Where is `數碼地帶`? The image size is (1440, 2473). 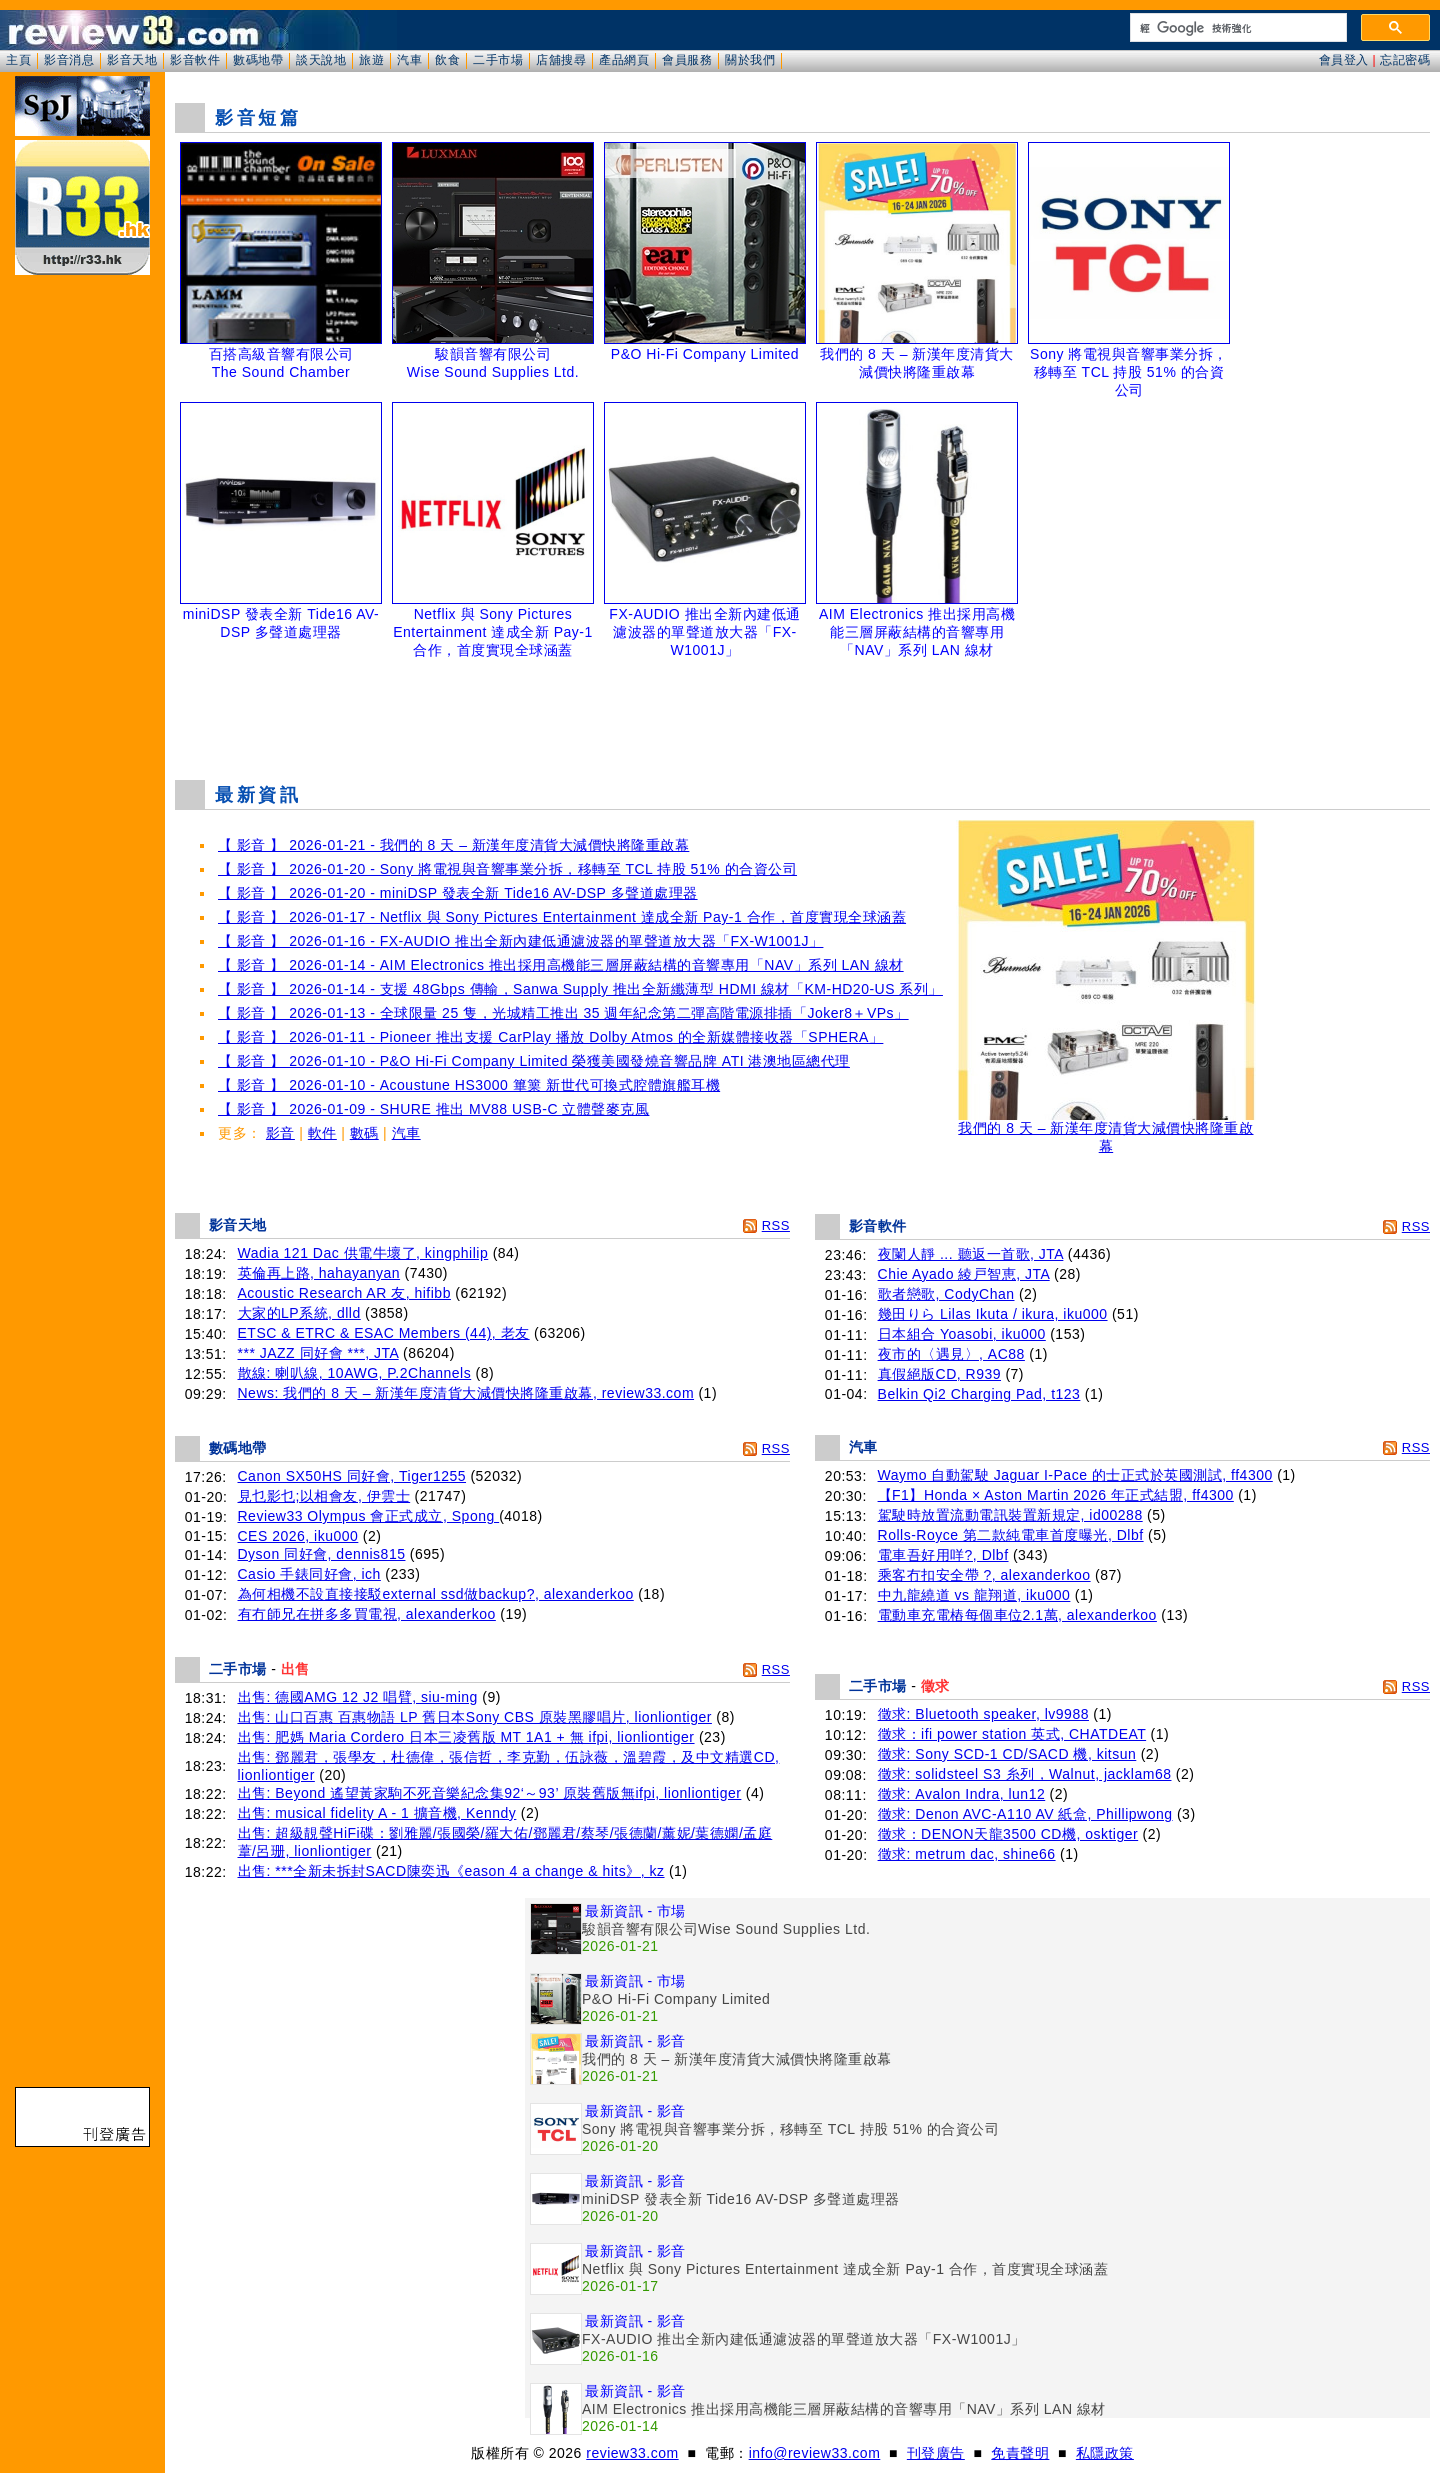
數碼地帶 is located at coordinates (258, 60).